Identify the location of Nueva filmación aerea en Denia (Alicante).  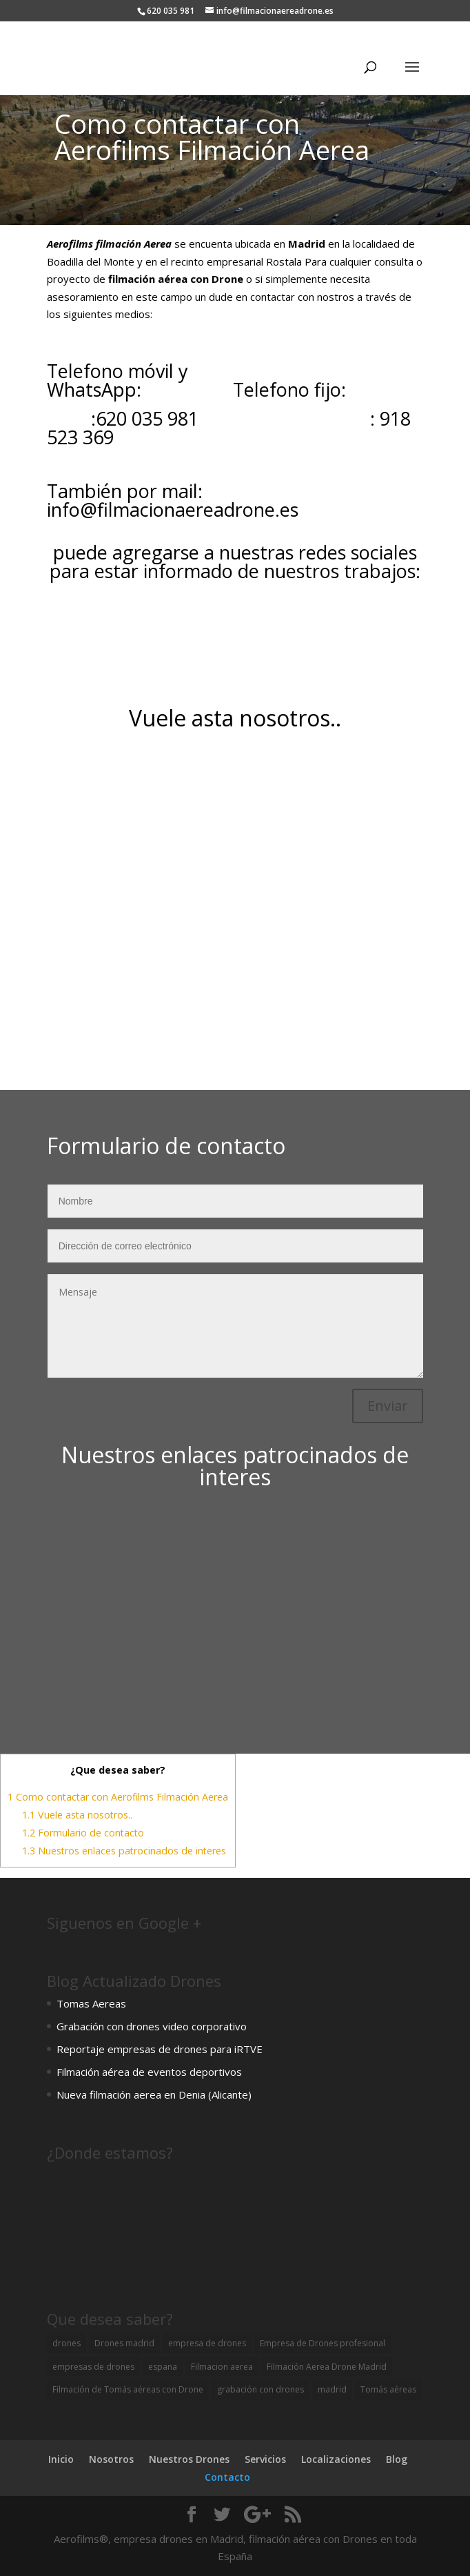
(154, 2094).